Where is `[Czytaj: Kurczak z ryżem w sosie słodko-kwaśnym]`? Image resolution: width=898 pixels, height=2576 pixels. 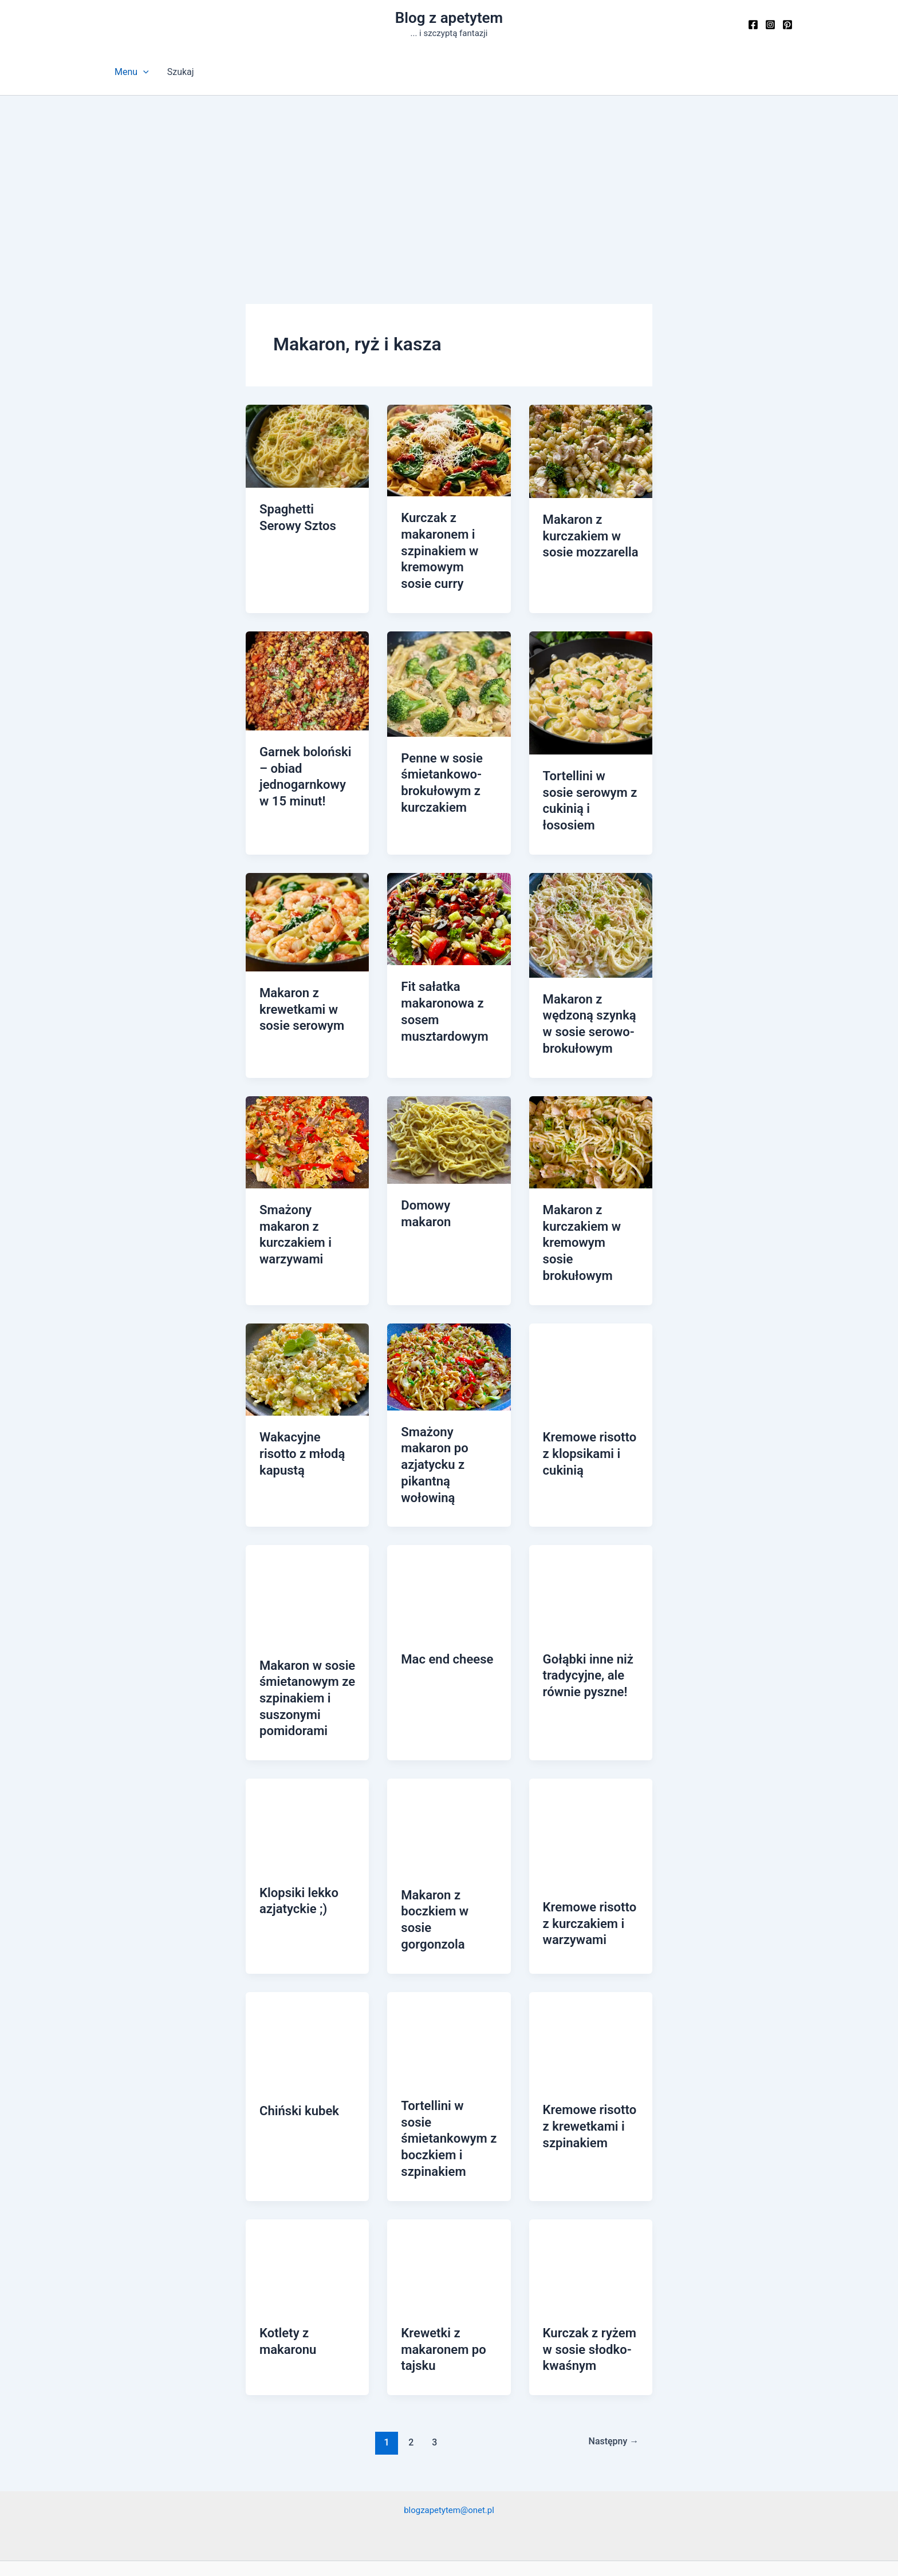
[Czytaj: Kurczak z ryżem w sosie słodko-kwaśnym] is located at coordinates (590, 2144).